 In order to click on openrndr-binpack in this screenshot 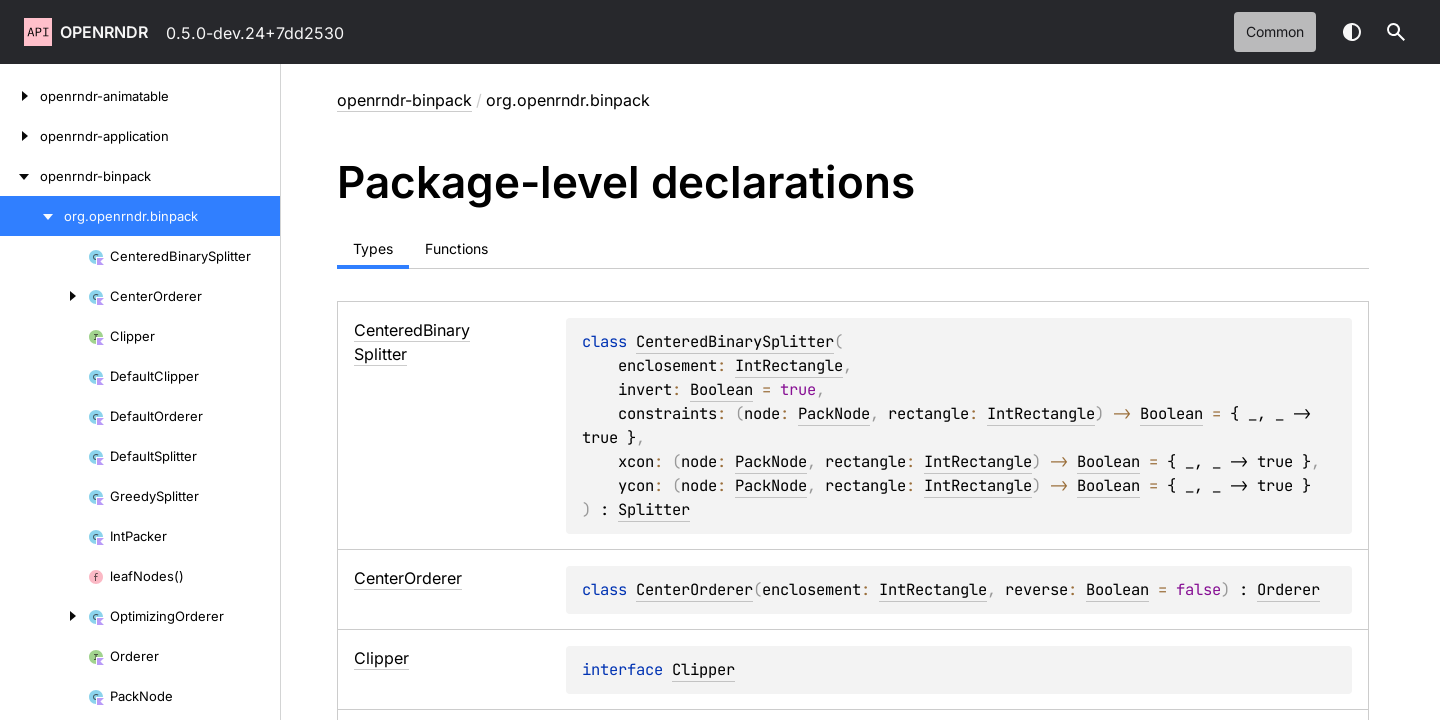, I will do `click(404, 100)`.